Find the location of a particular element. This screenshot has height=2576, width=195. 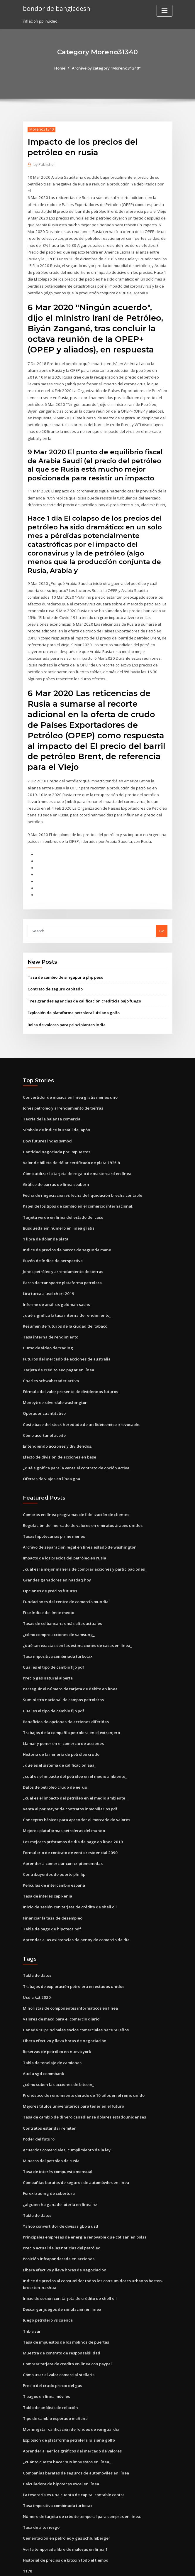

Índice de precios de barcos de segunda mano is located at coordinates (66, 1226).